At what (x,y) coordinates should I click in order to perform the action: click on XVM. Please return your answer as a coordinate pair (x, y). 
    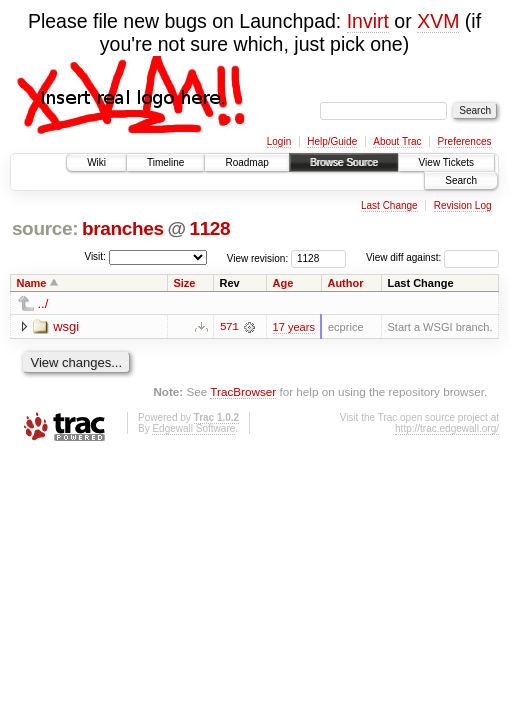
    Looking at the image, I should click on (438, 21).